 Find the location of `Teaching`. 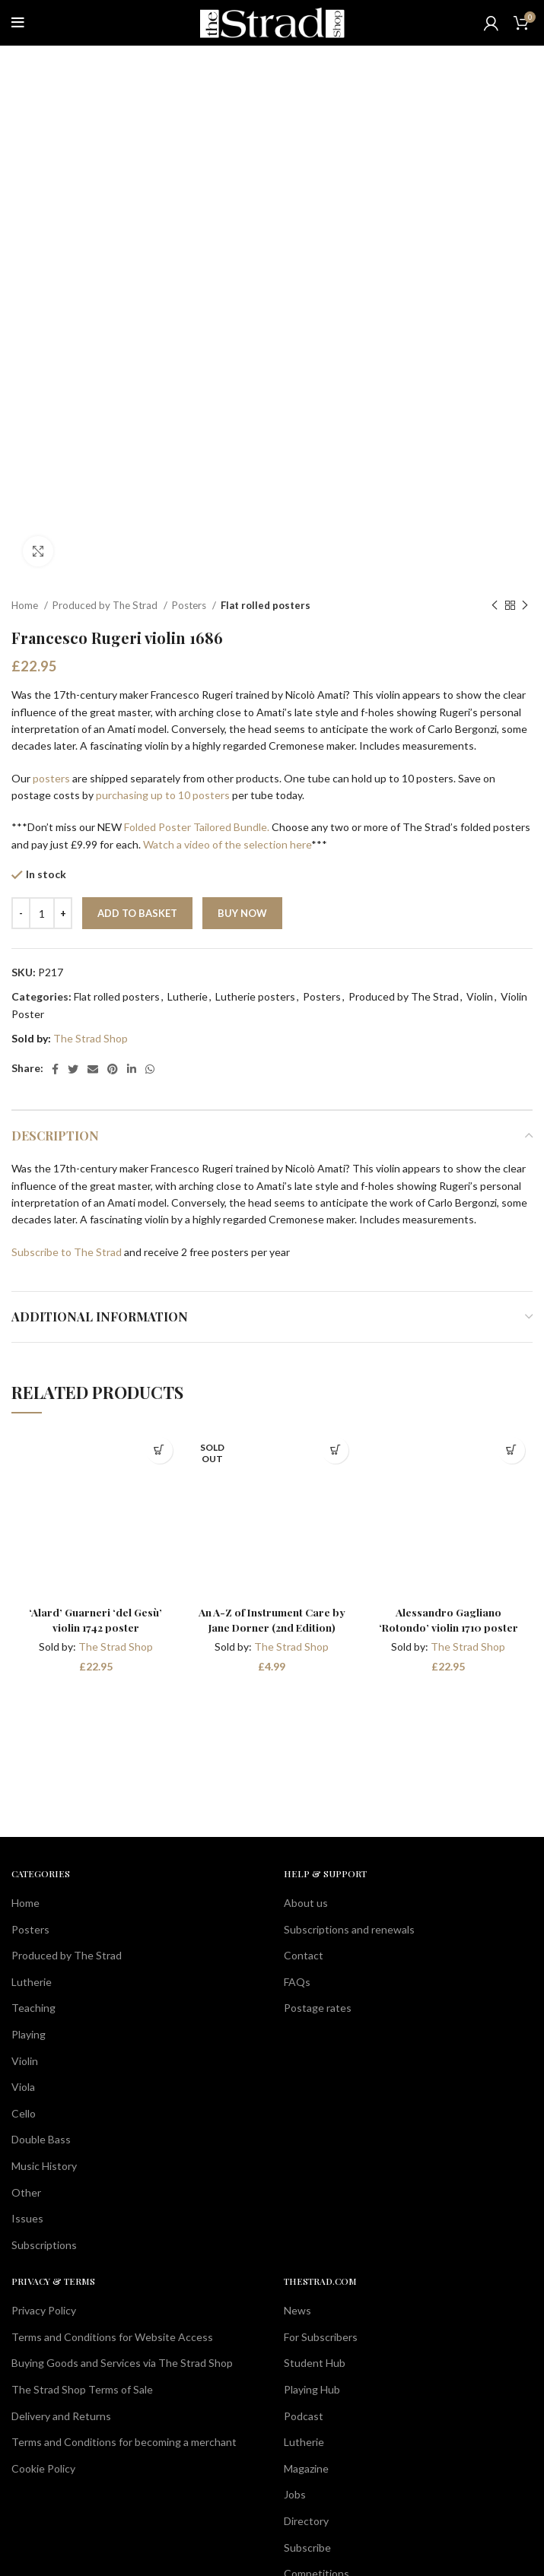

Teaching is located at coordinates (33, 2007).